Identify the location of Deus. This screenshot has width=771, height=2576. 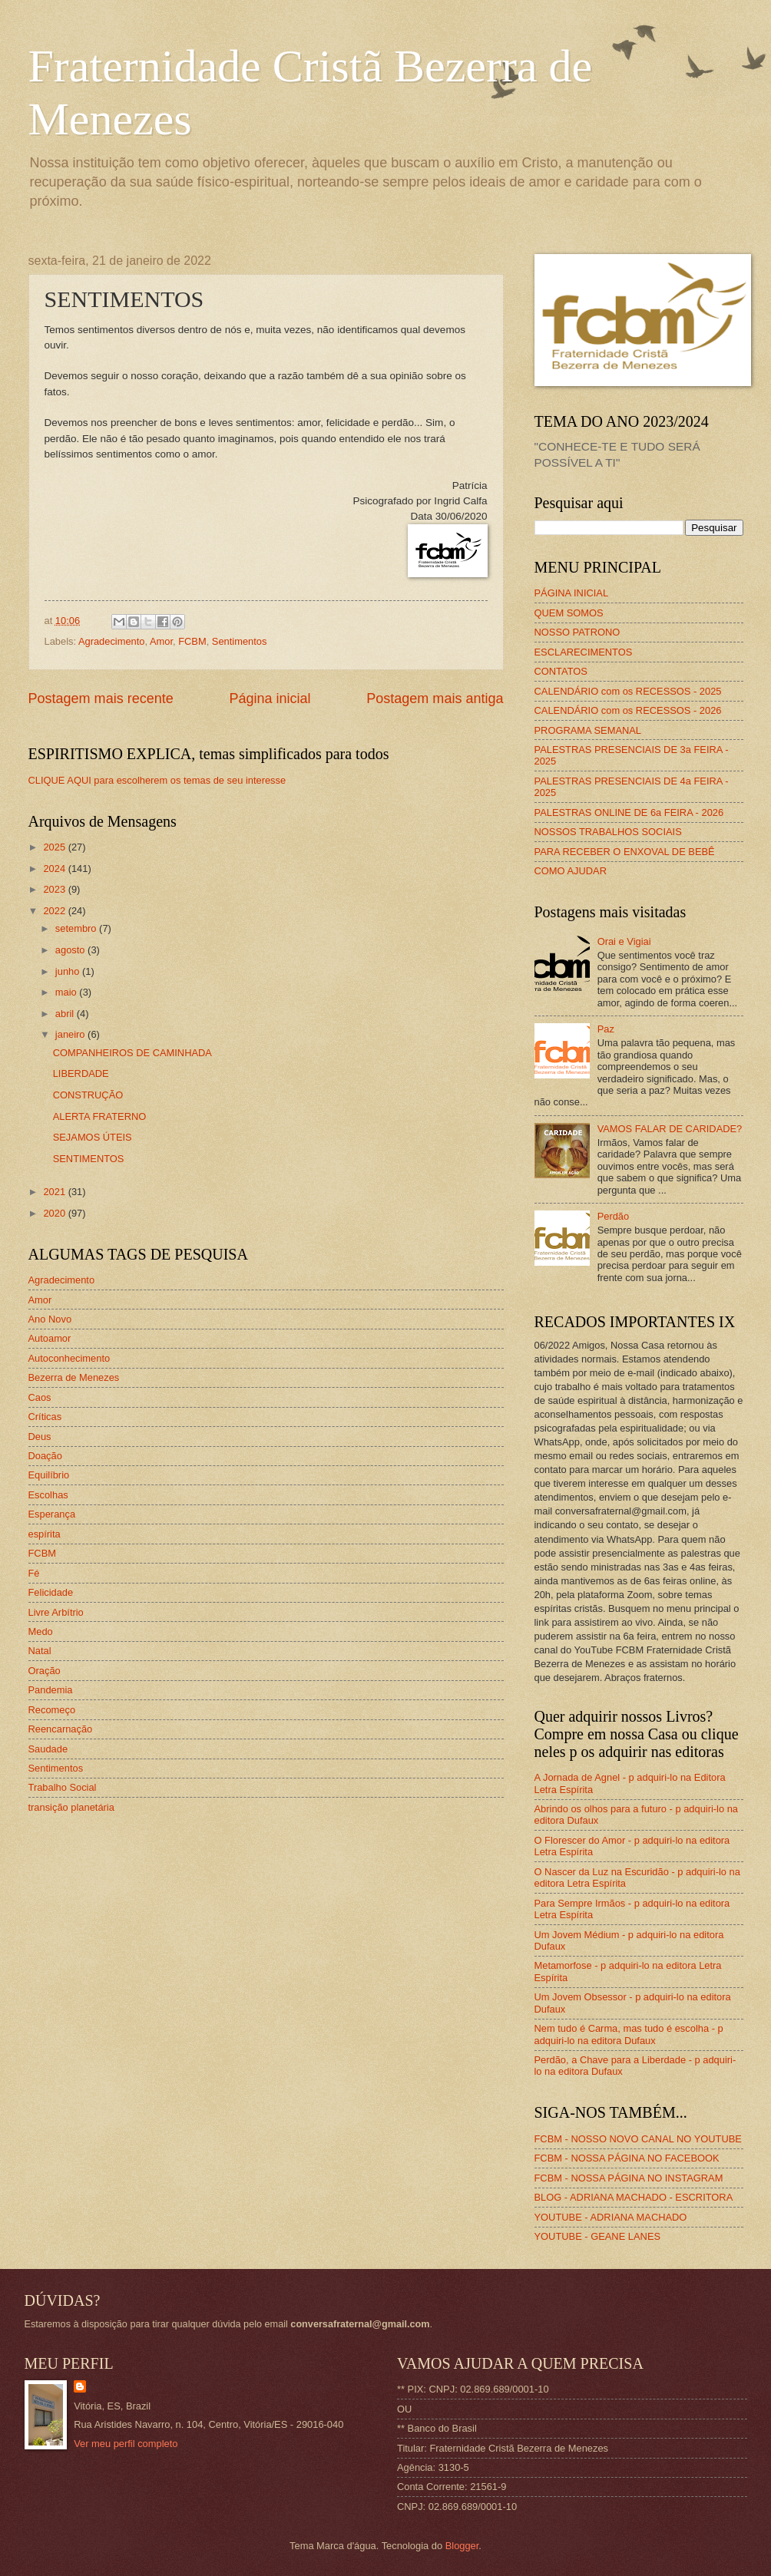
(39, 1436).